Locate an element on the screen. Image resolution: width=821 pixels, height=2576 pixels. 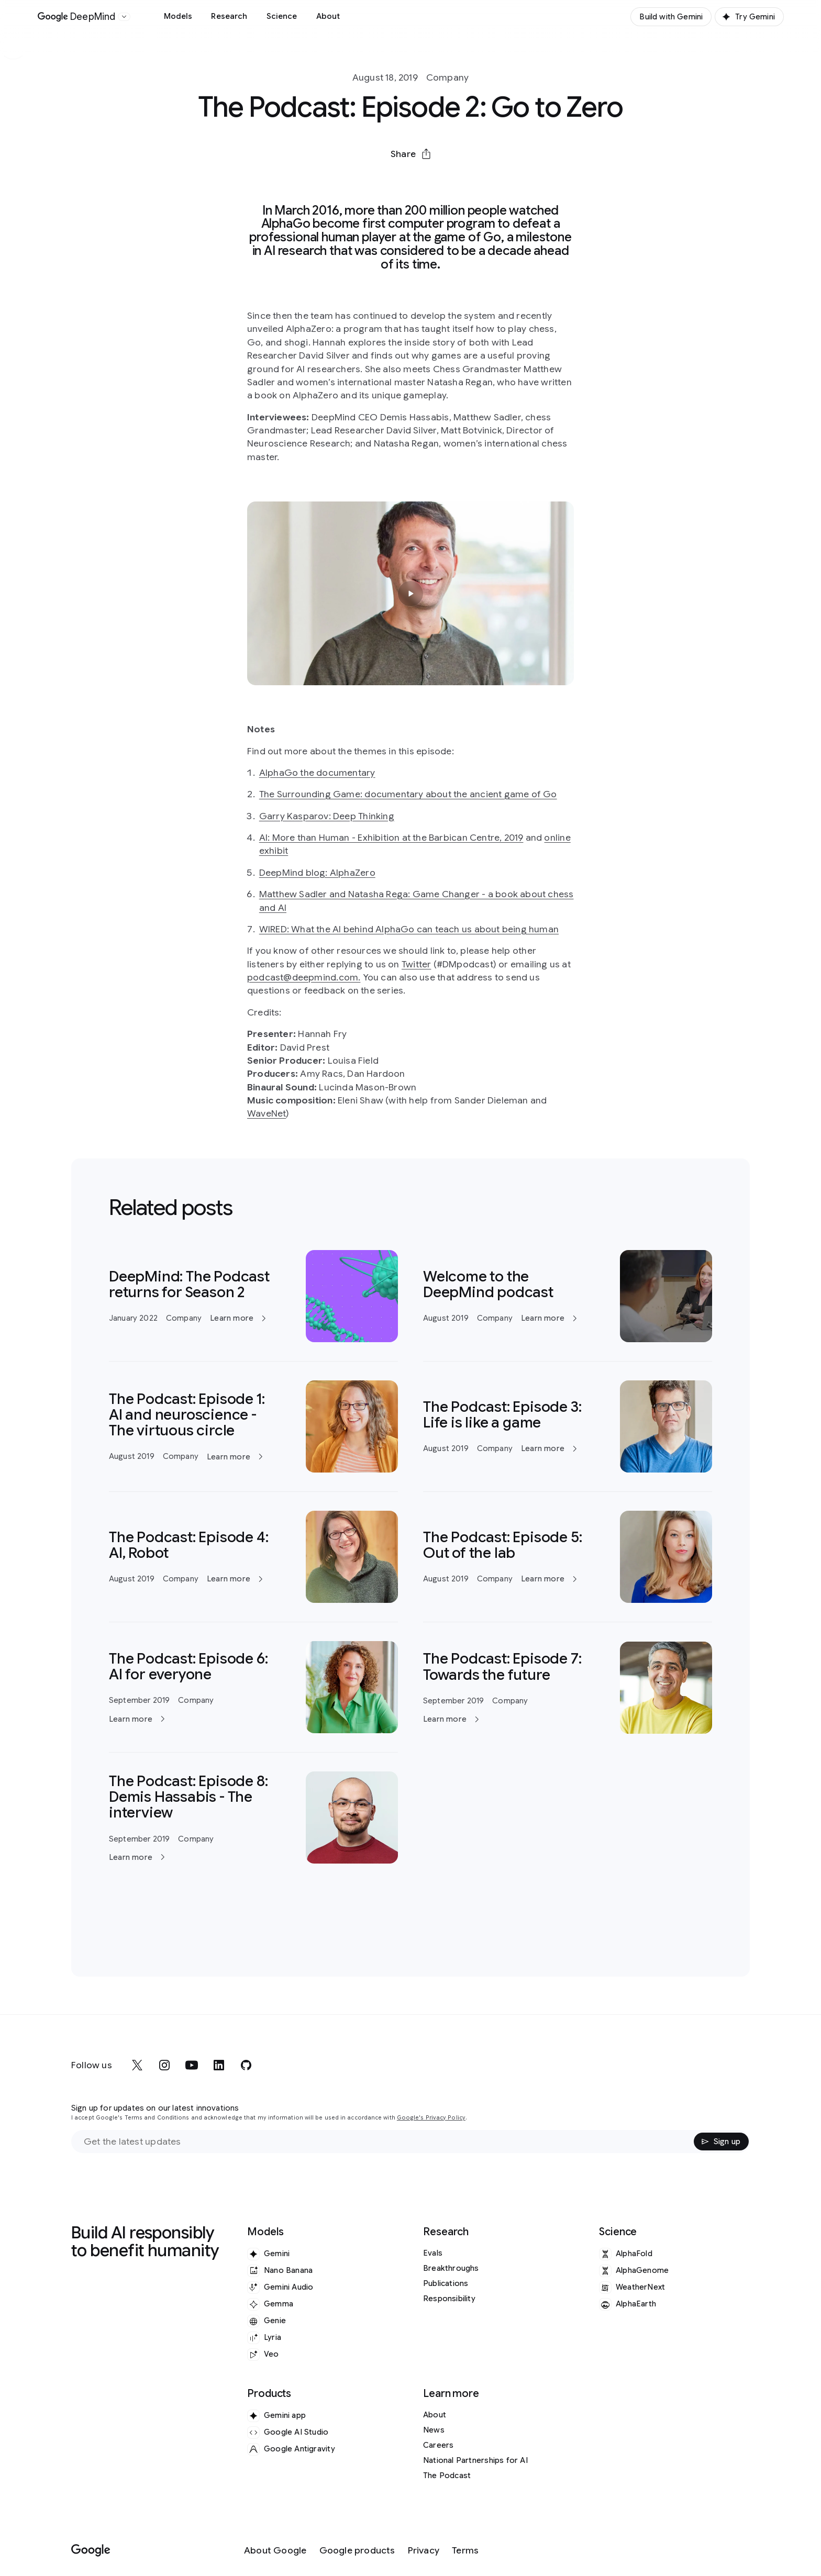
[linkedin] is located at coordinates (218, 2065).